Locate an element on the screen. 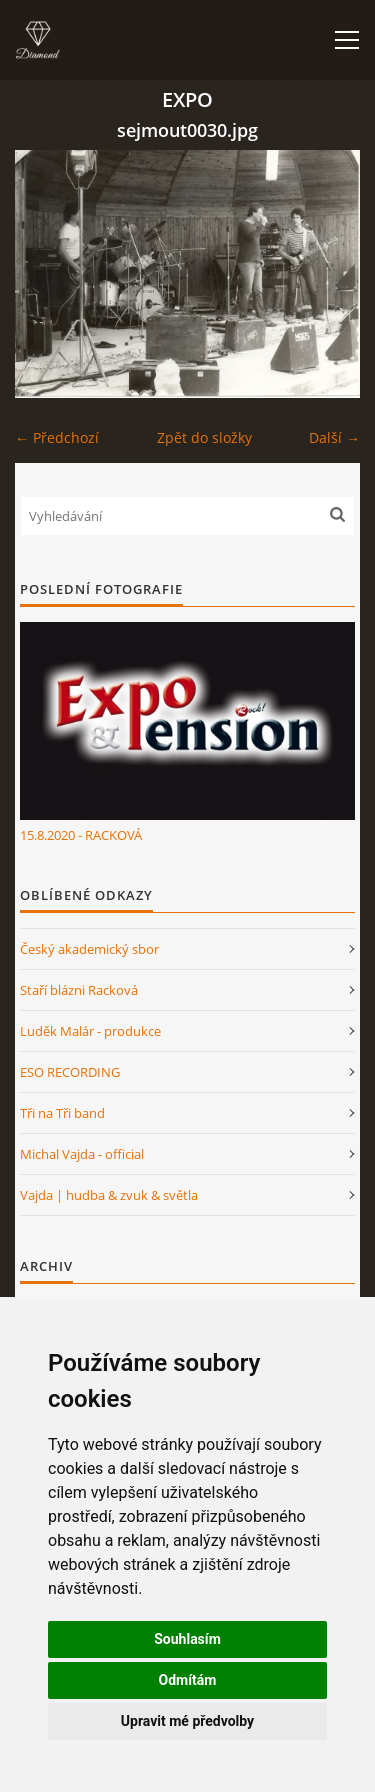 The image size is (375, 1792). ← Předchozí is located at coordinates (57, 437).